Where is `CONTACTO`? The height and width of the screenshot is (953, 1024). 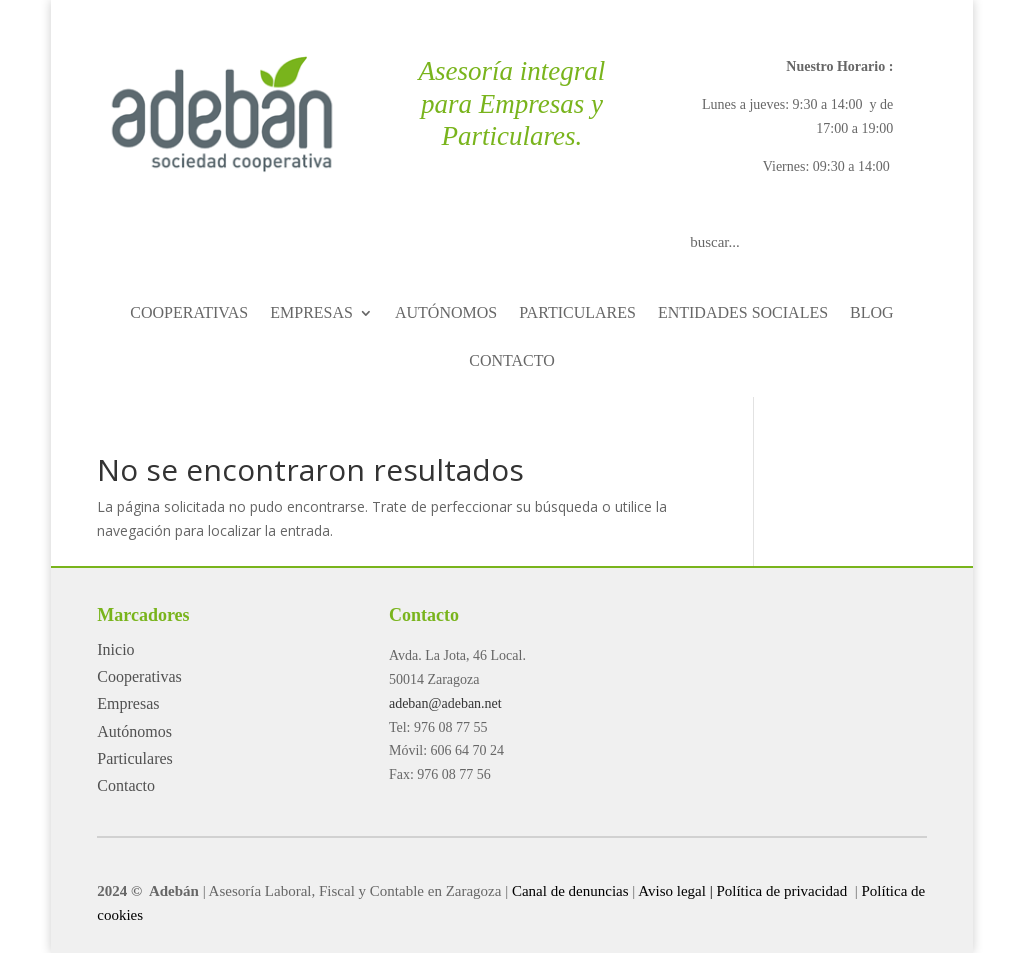
CONTACTO is located at coordinates (512, 361).